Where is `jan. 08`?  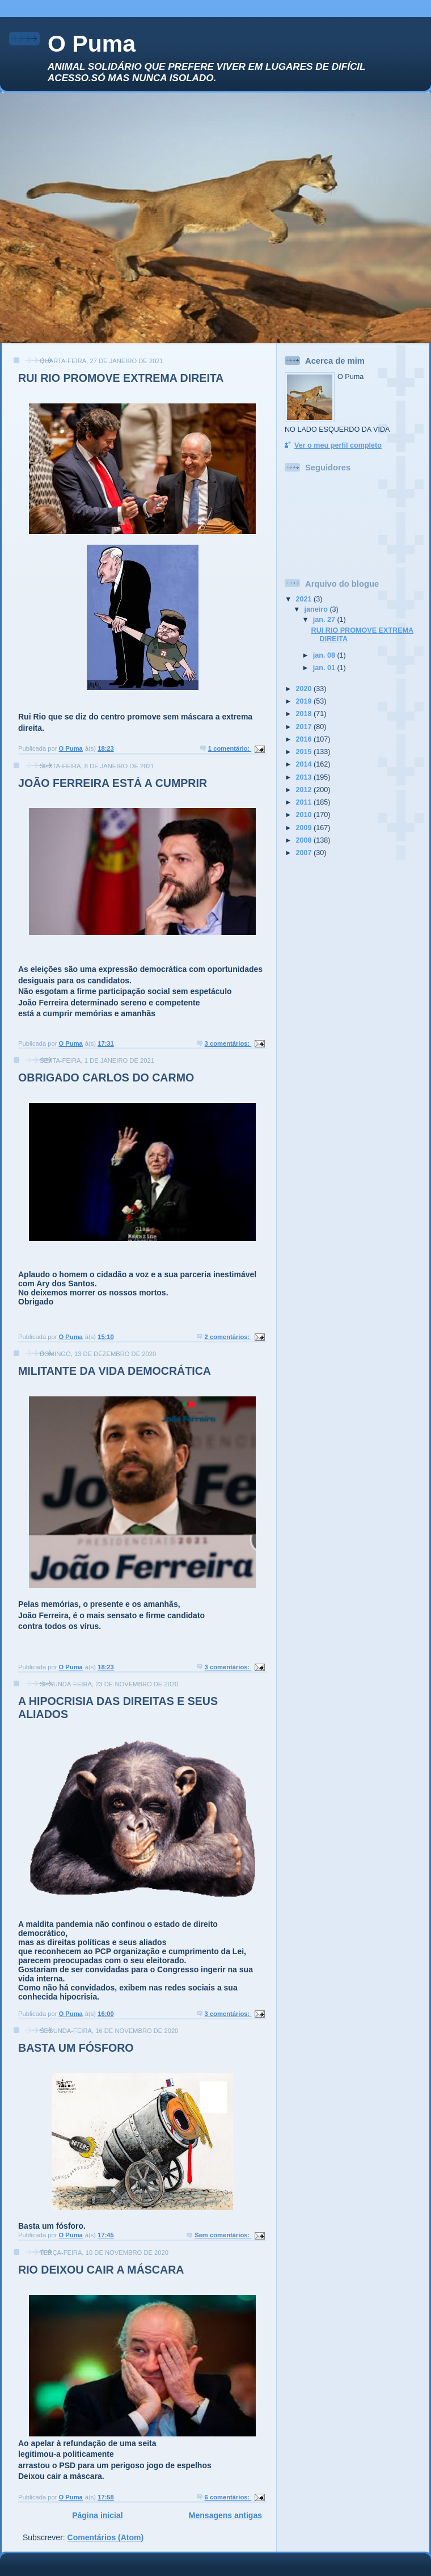 jan. 08 is located at coordinates (325, 655).